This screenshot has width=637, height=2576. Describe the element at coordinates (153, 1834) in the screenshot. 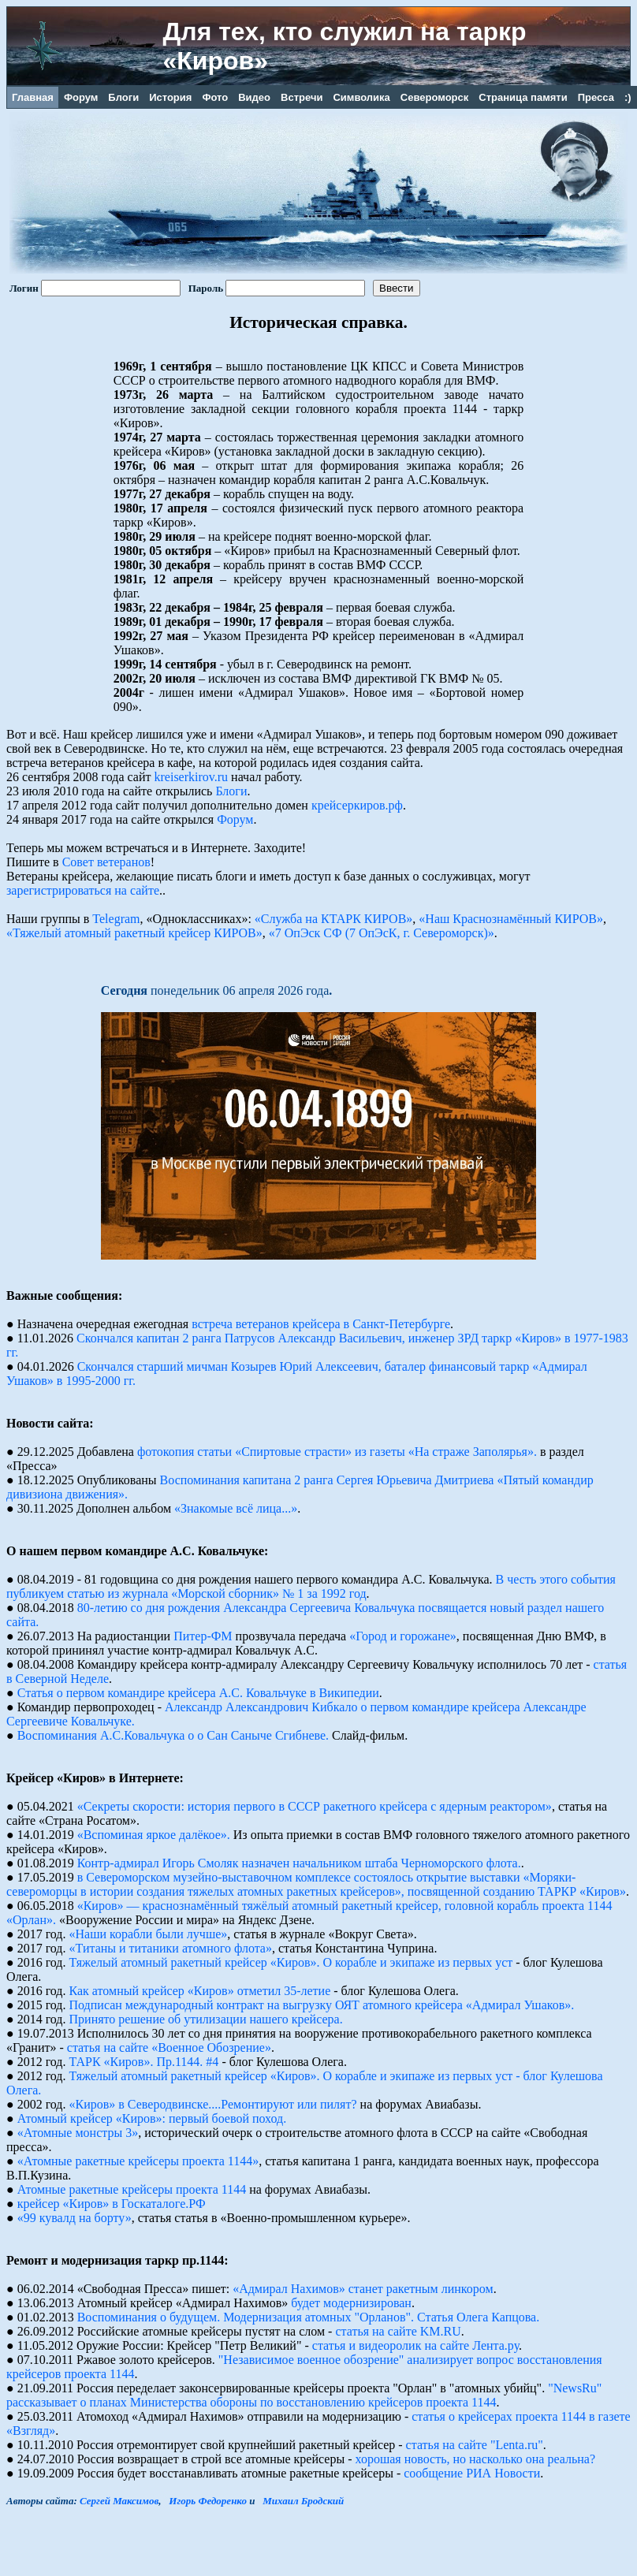

I see `«Вспоминая яркое далёкое».` at that location.